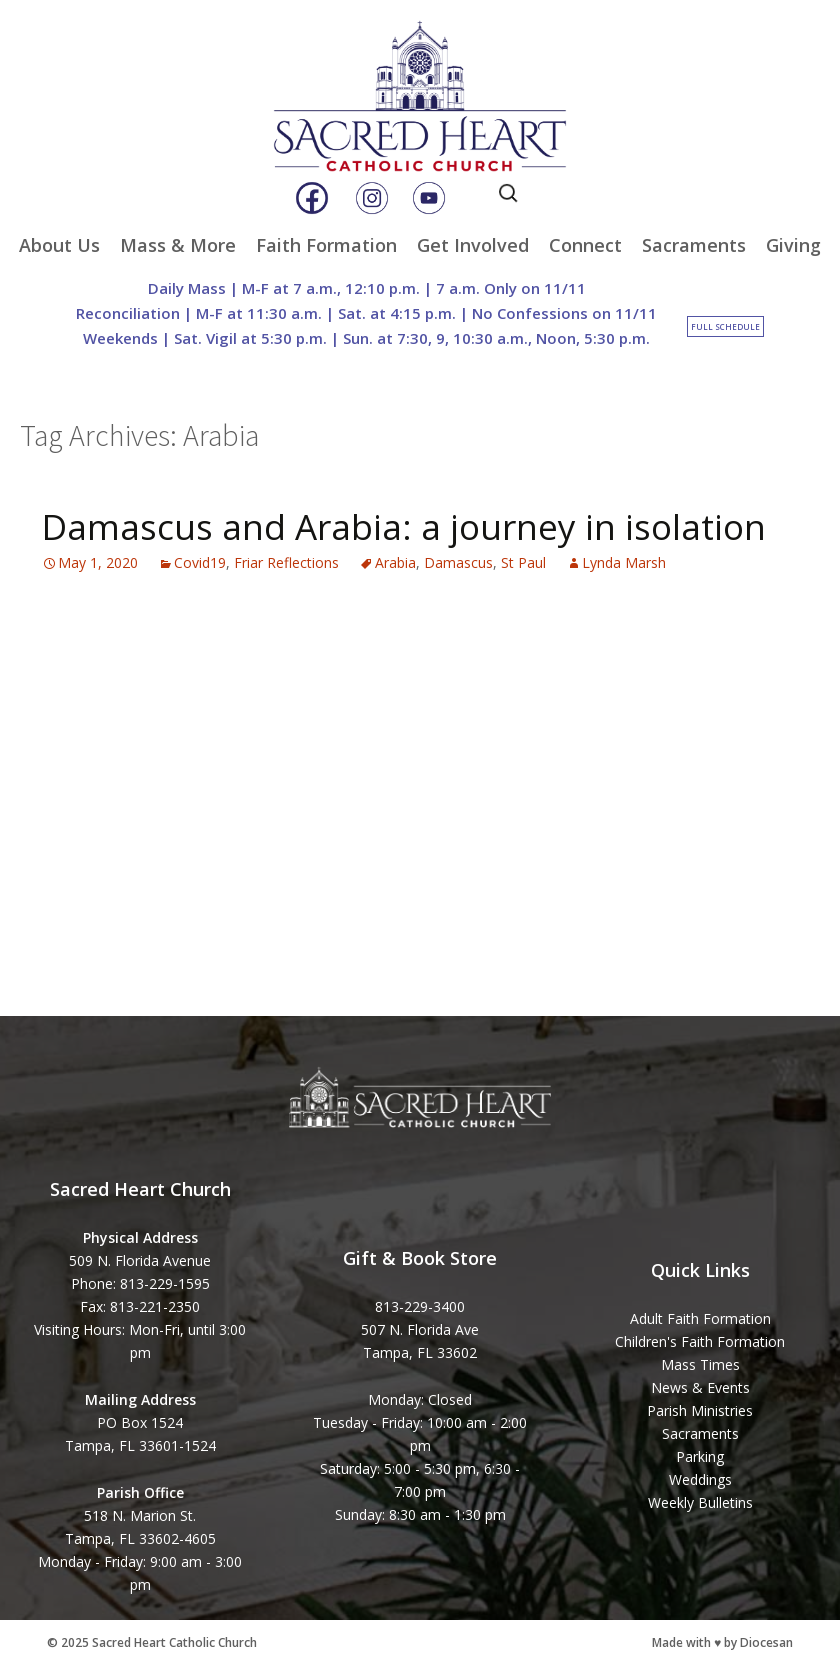  I want to click on Get Involved, so click(473, 245).